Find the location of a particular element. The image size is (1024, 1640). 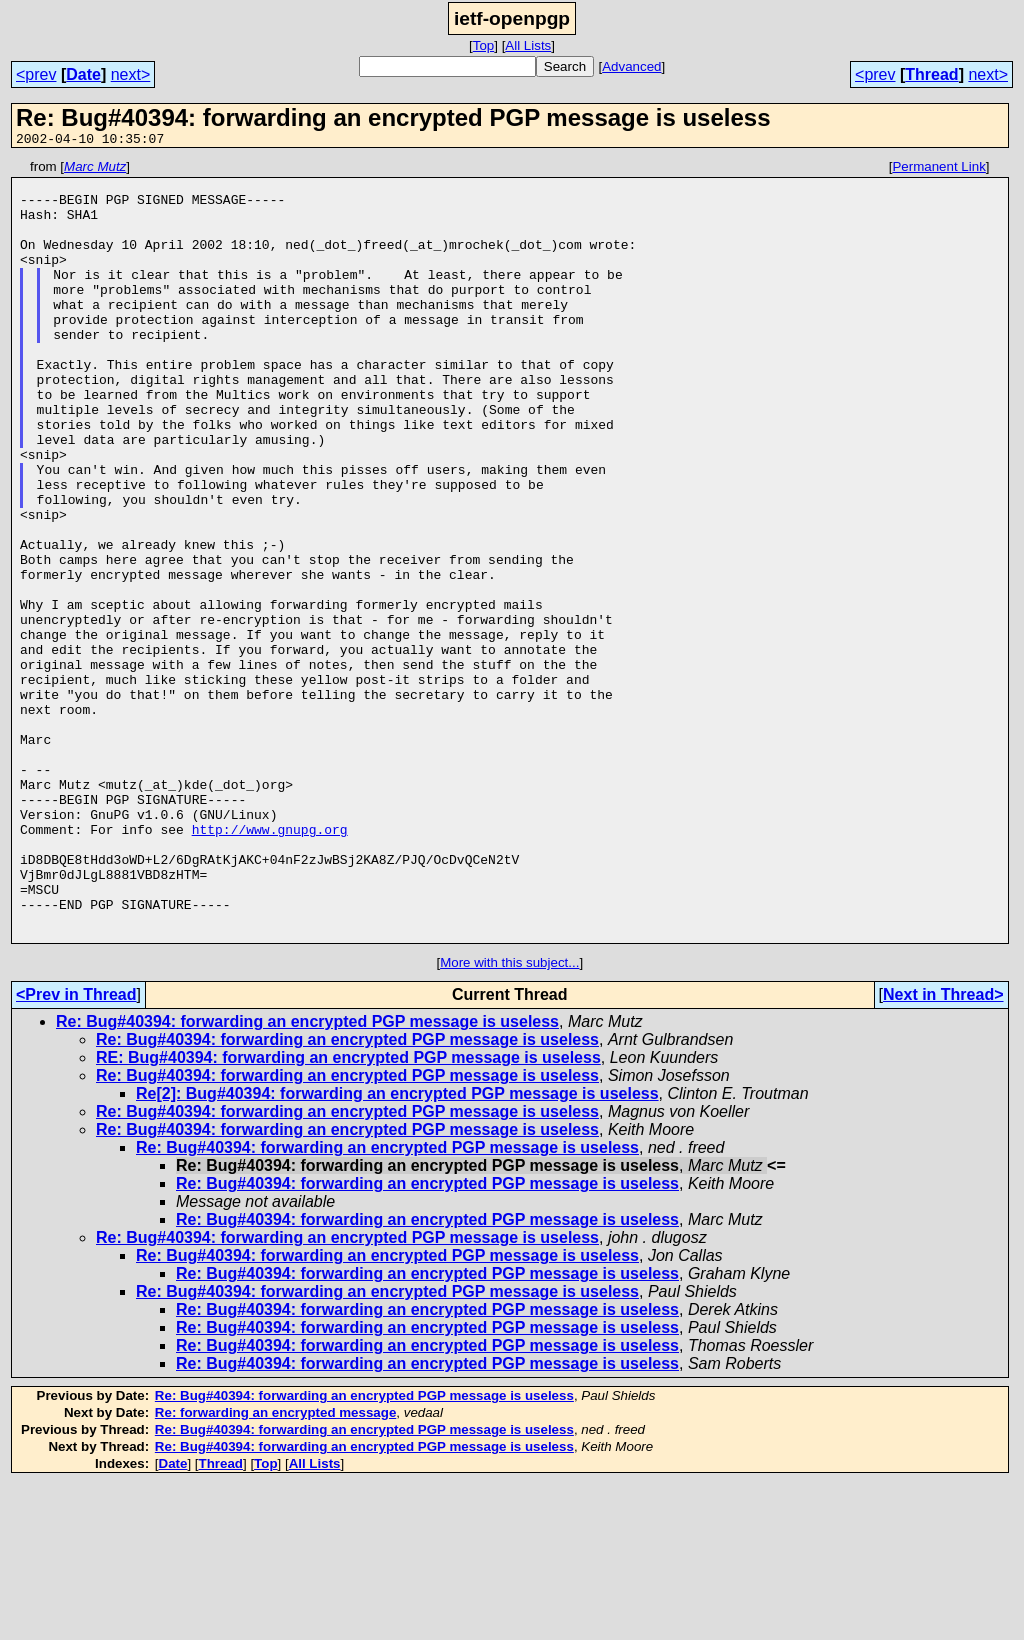

next> is located at coordinates (131, 74).